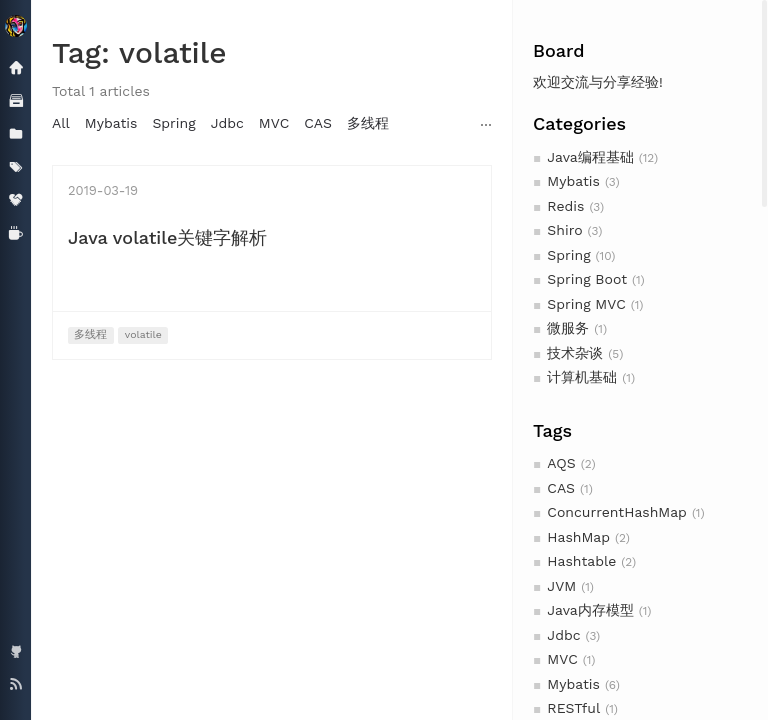 The width and height of the screenshot is (768, 720). What do you see at coordinates (368, 123) in the screenshot?
I see `多线程` at bounding box center [368, 123].